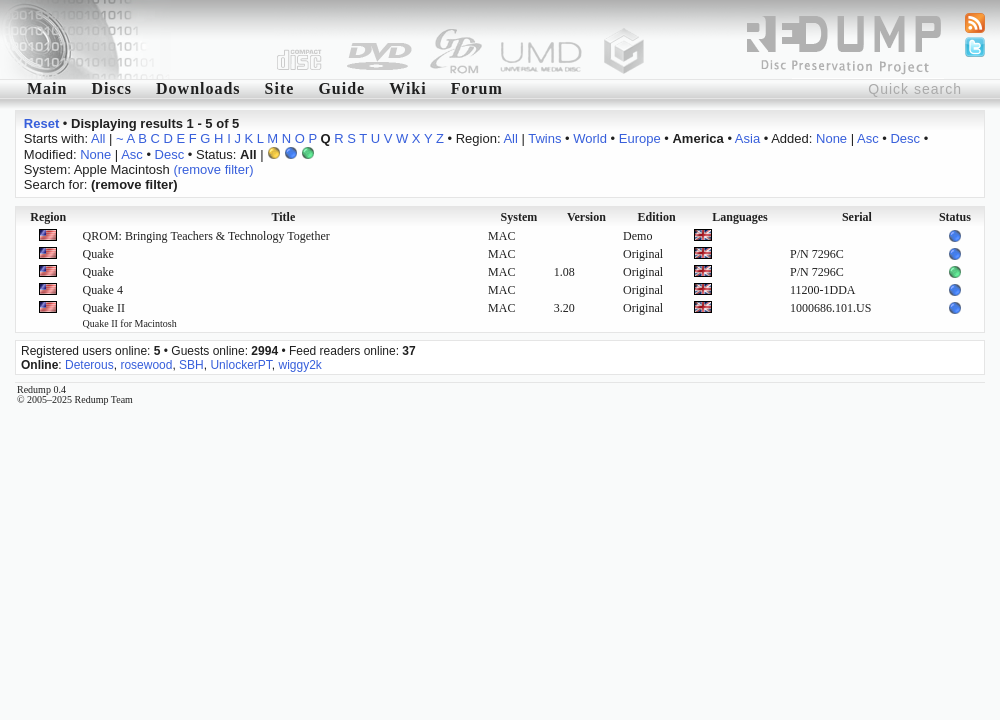 This screenshot has width=1000, height=720. I want to click on World, so click(590, 138).